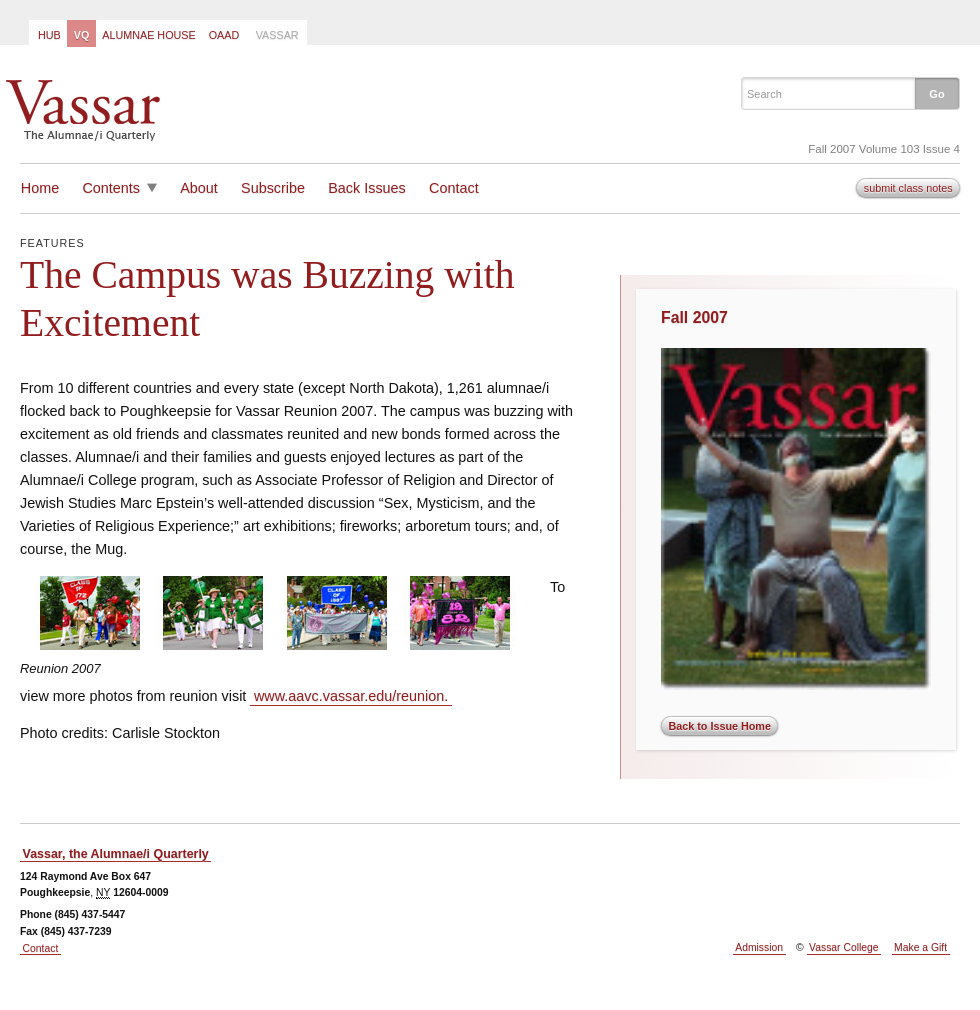 The image size is (980, 1010). Describe the element at coordinates (937, 93) in the screenshot. I see `[button]` at that location.